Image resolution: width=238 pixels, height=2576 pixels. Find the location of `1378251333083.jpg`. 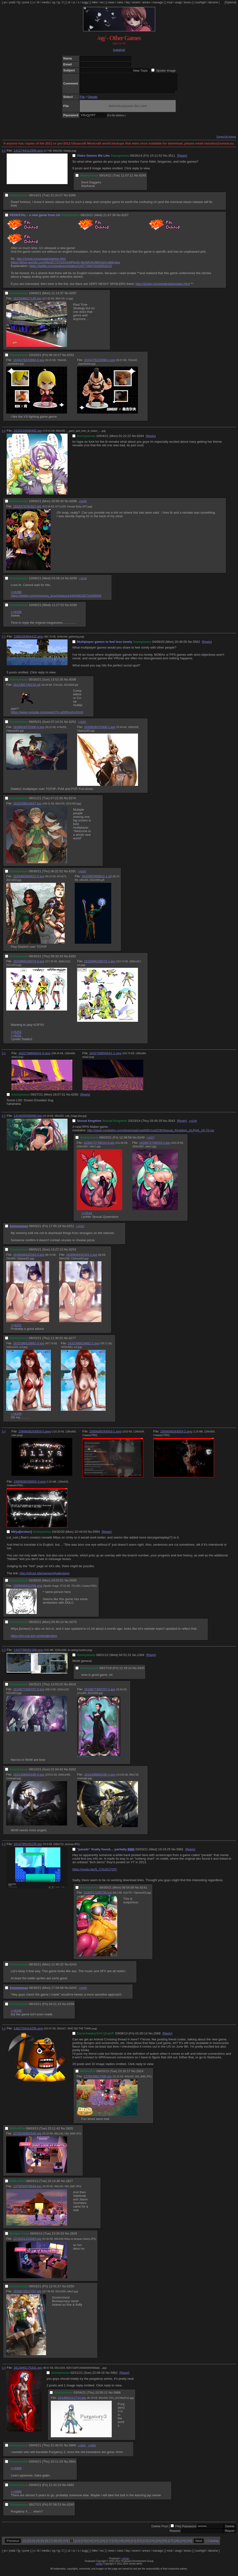

1378251333083.jpg is located at coordinates (27, 2242).